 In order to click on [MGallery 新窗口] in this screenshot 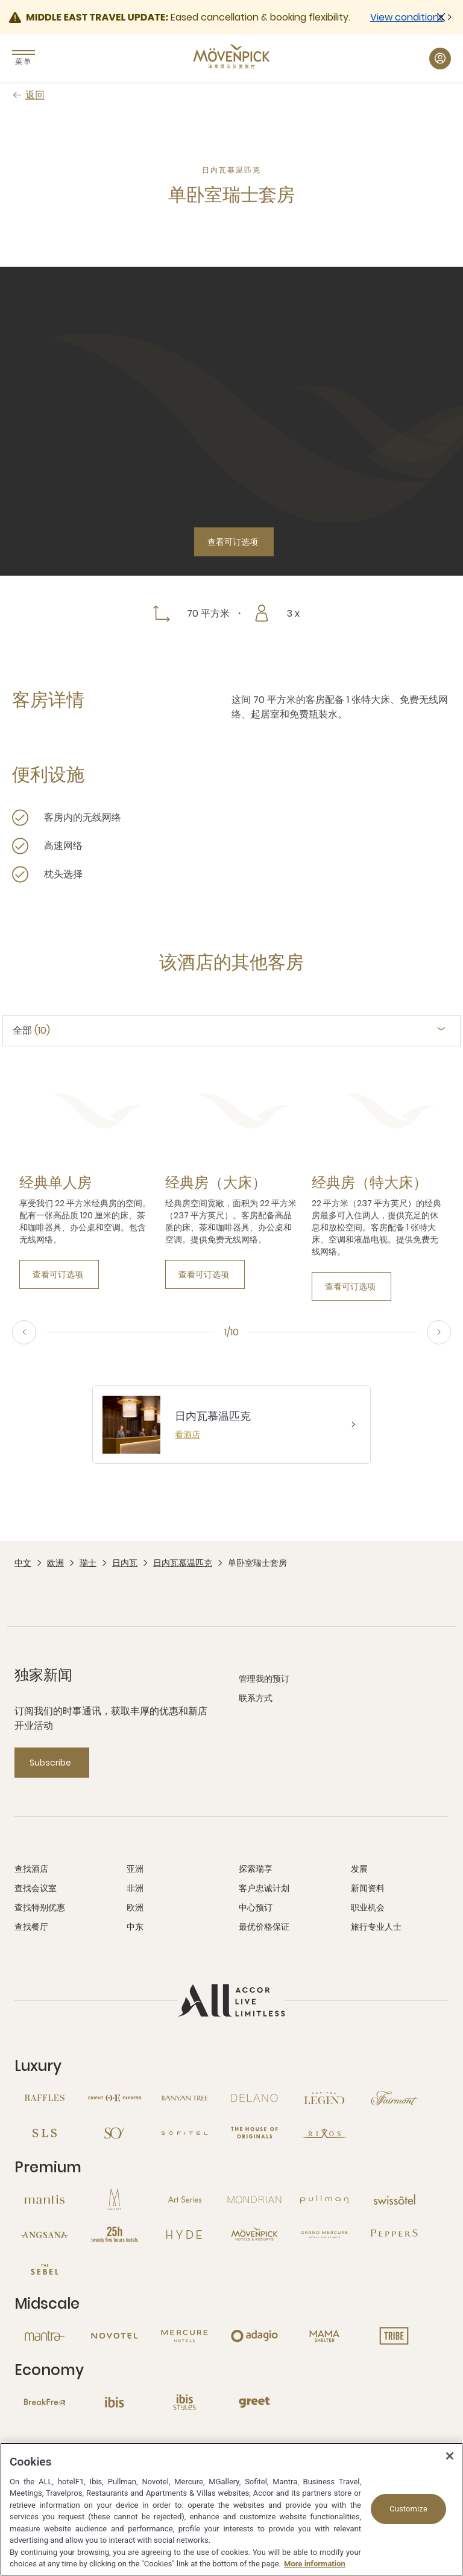, I will do `click(114, 2199)`.